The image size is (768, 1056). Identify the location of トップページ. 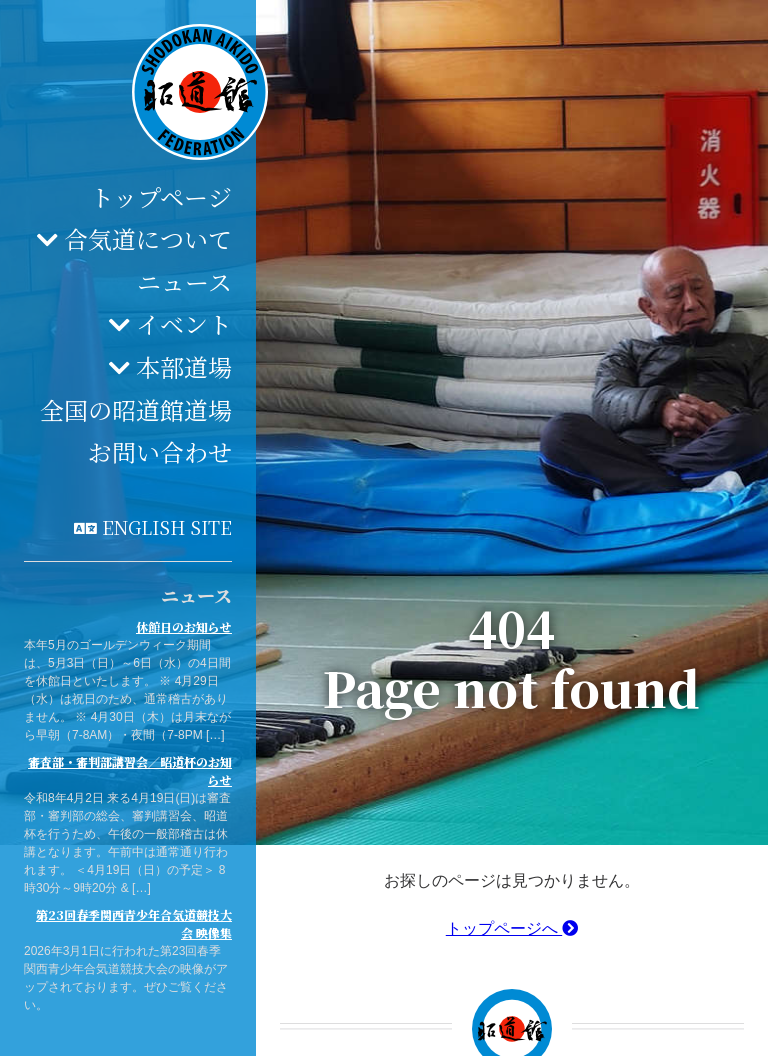
(161, 196).